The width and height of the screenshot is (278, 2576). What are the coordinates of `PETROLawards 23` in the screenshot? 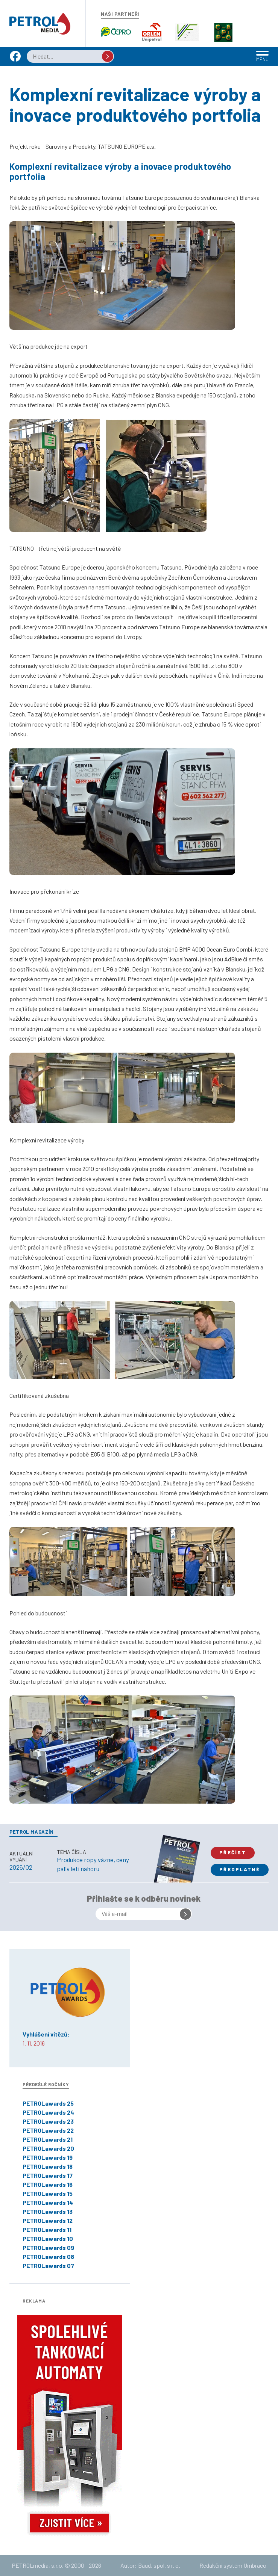 It's located at (48, 2121).